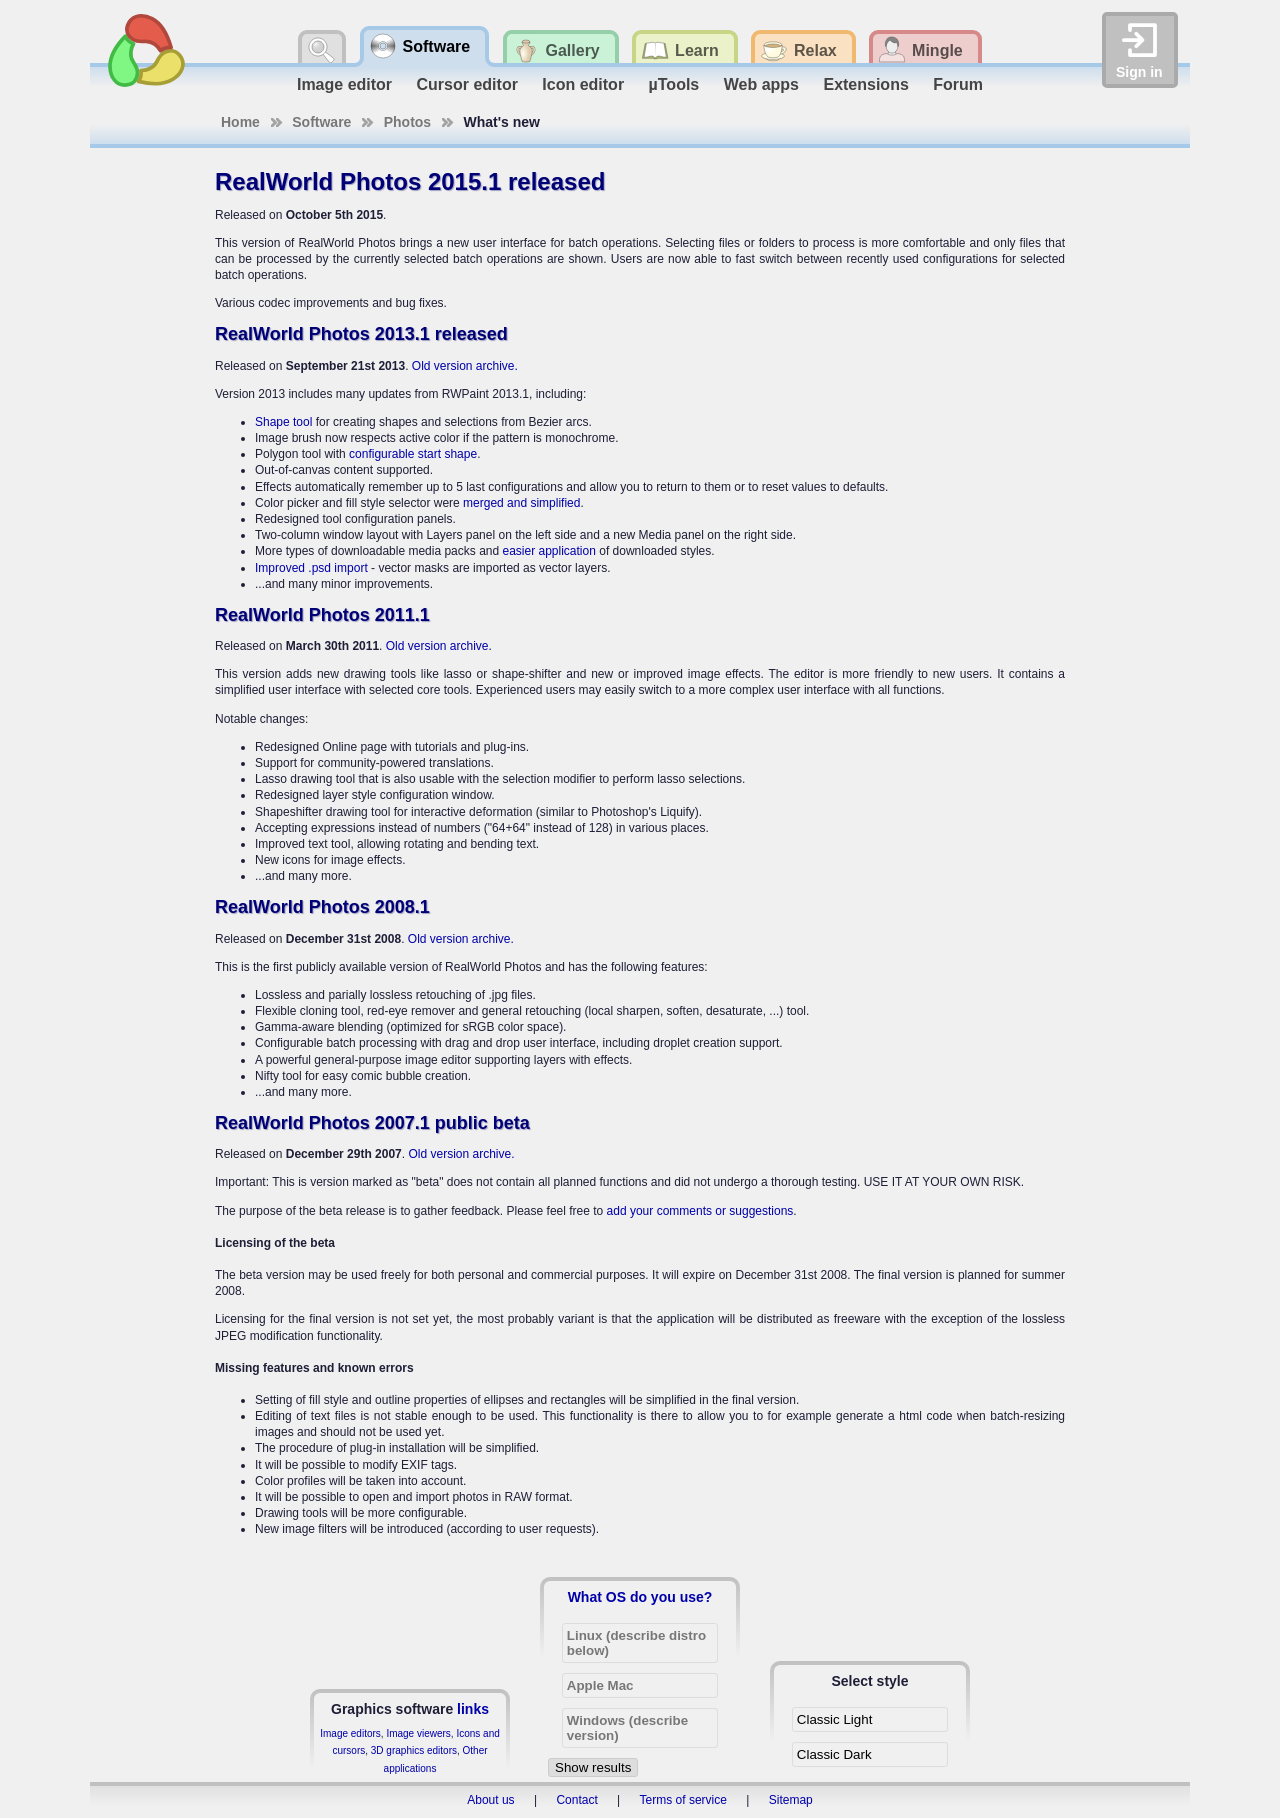 The height and width of the screenshot is (1818, 1280). I want to click on Improved .psd import, so click(311, 568).